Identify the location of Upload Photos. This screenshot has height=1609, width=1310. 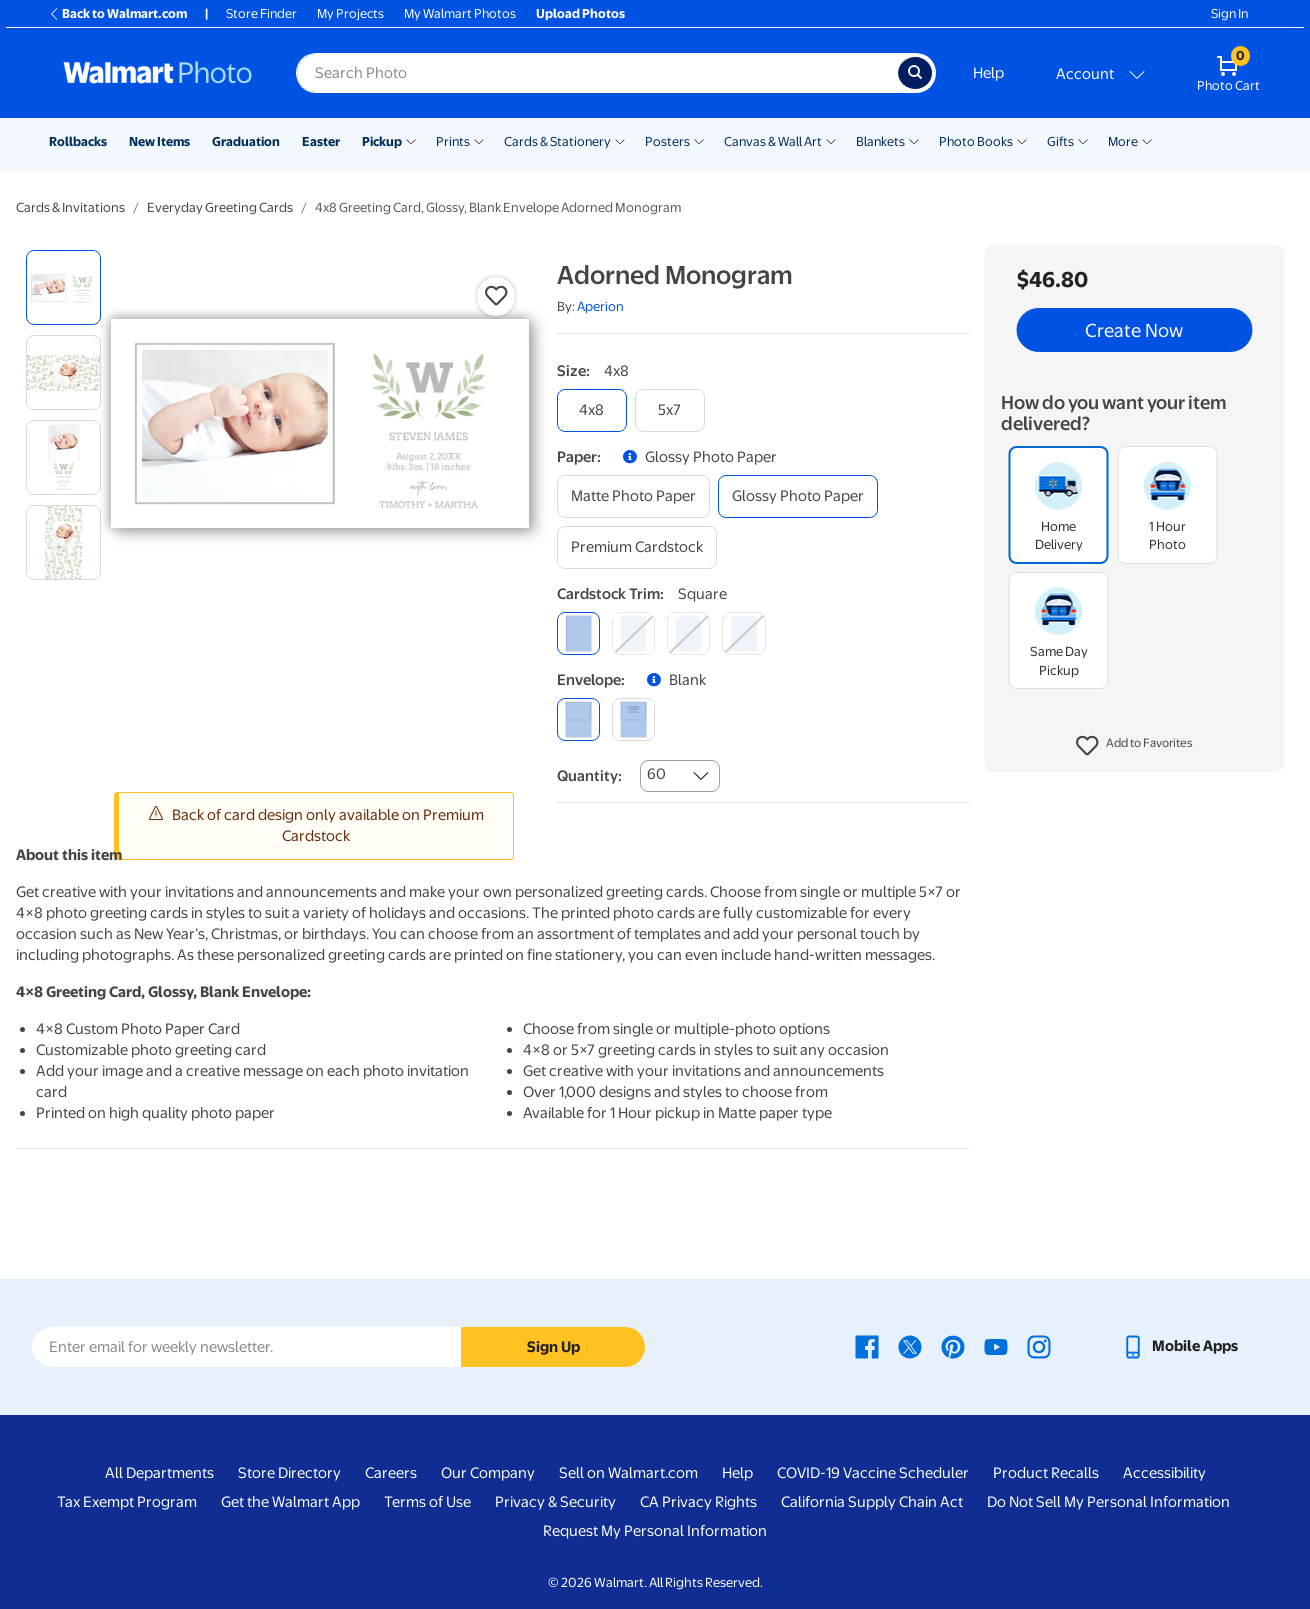
(580, 13).